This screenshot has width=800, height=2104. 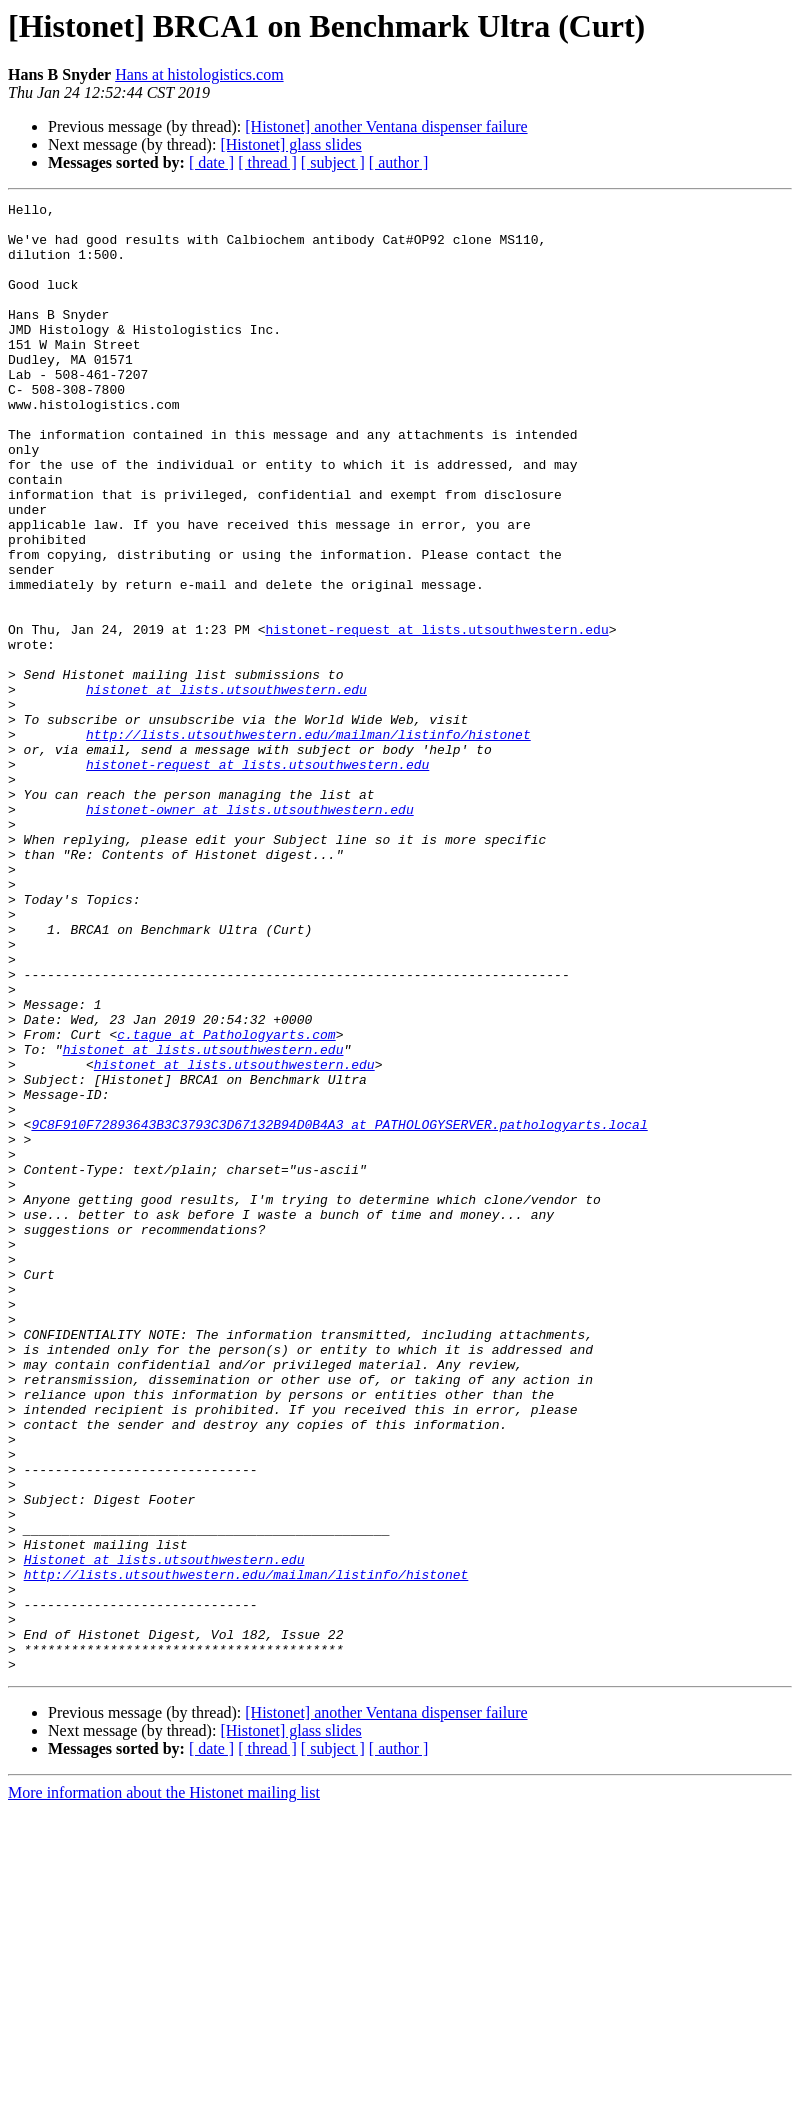 What do you see at coordinates (399, 162) in the screenshot?
I see `[ author ]` at bounding box center [399, 162].